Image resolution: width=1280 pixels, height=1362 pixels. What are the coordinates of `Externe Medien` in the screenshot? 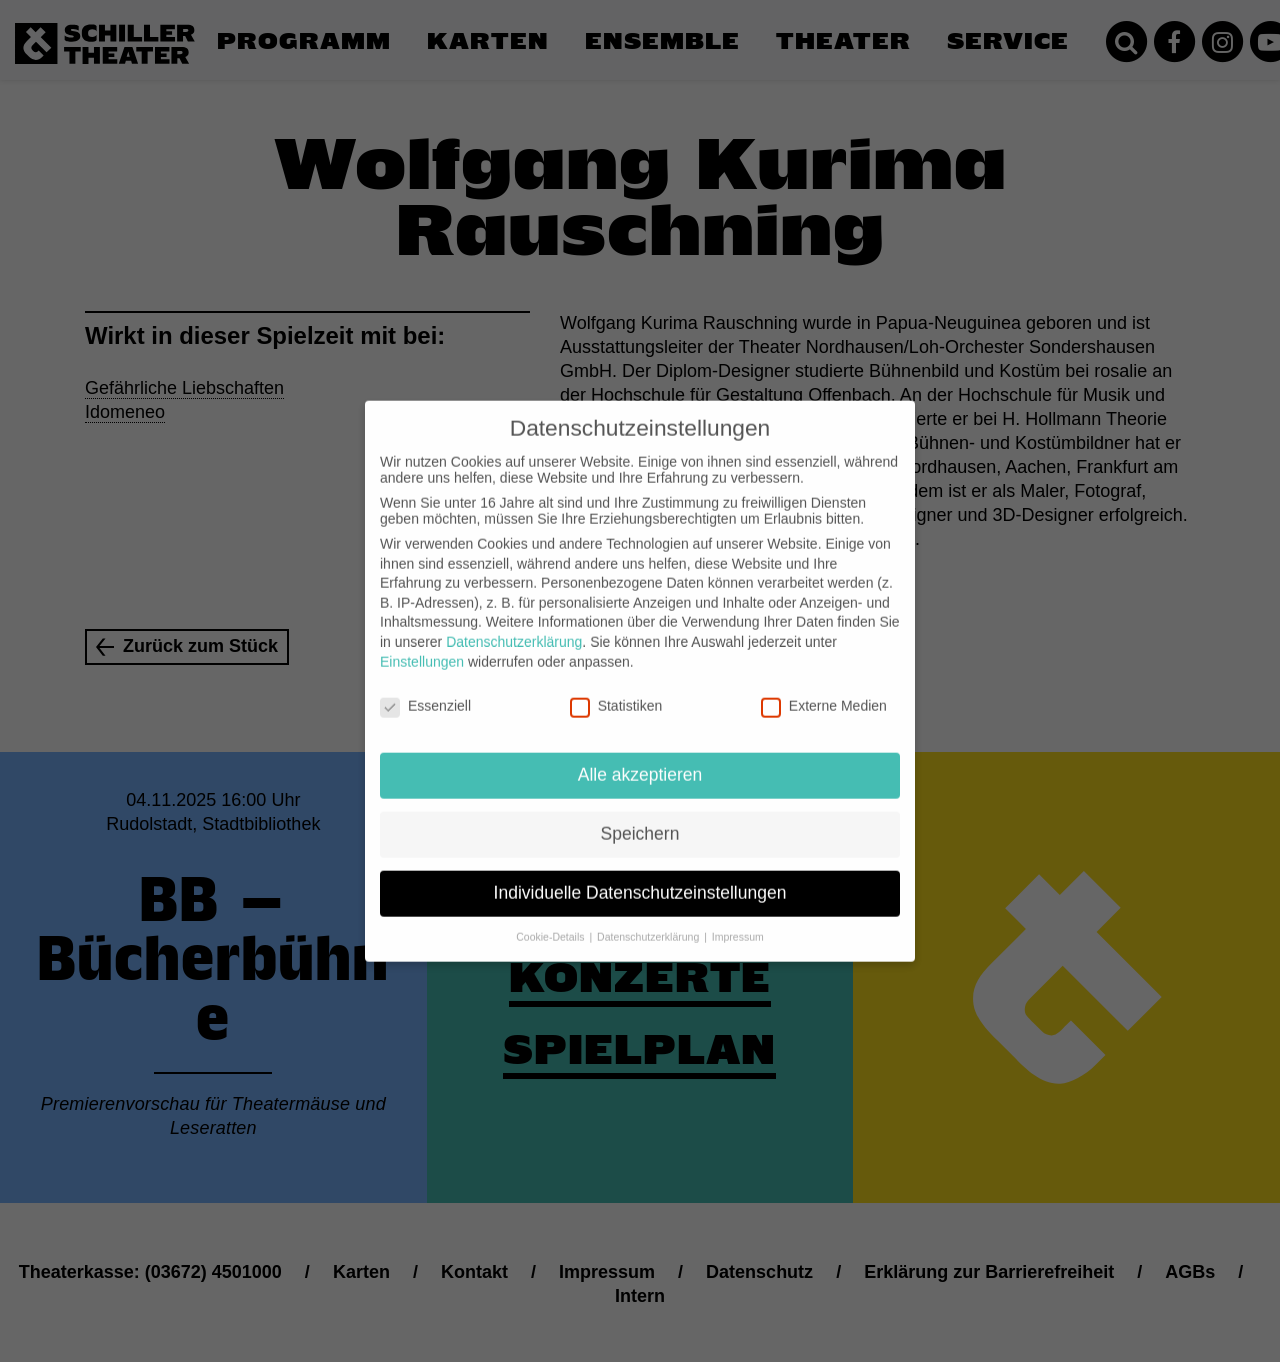 It's located at (824, 687).